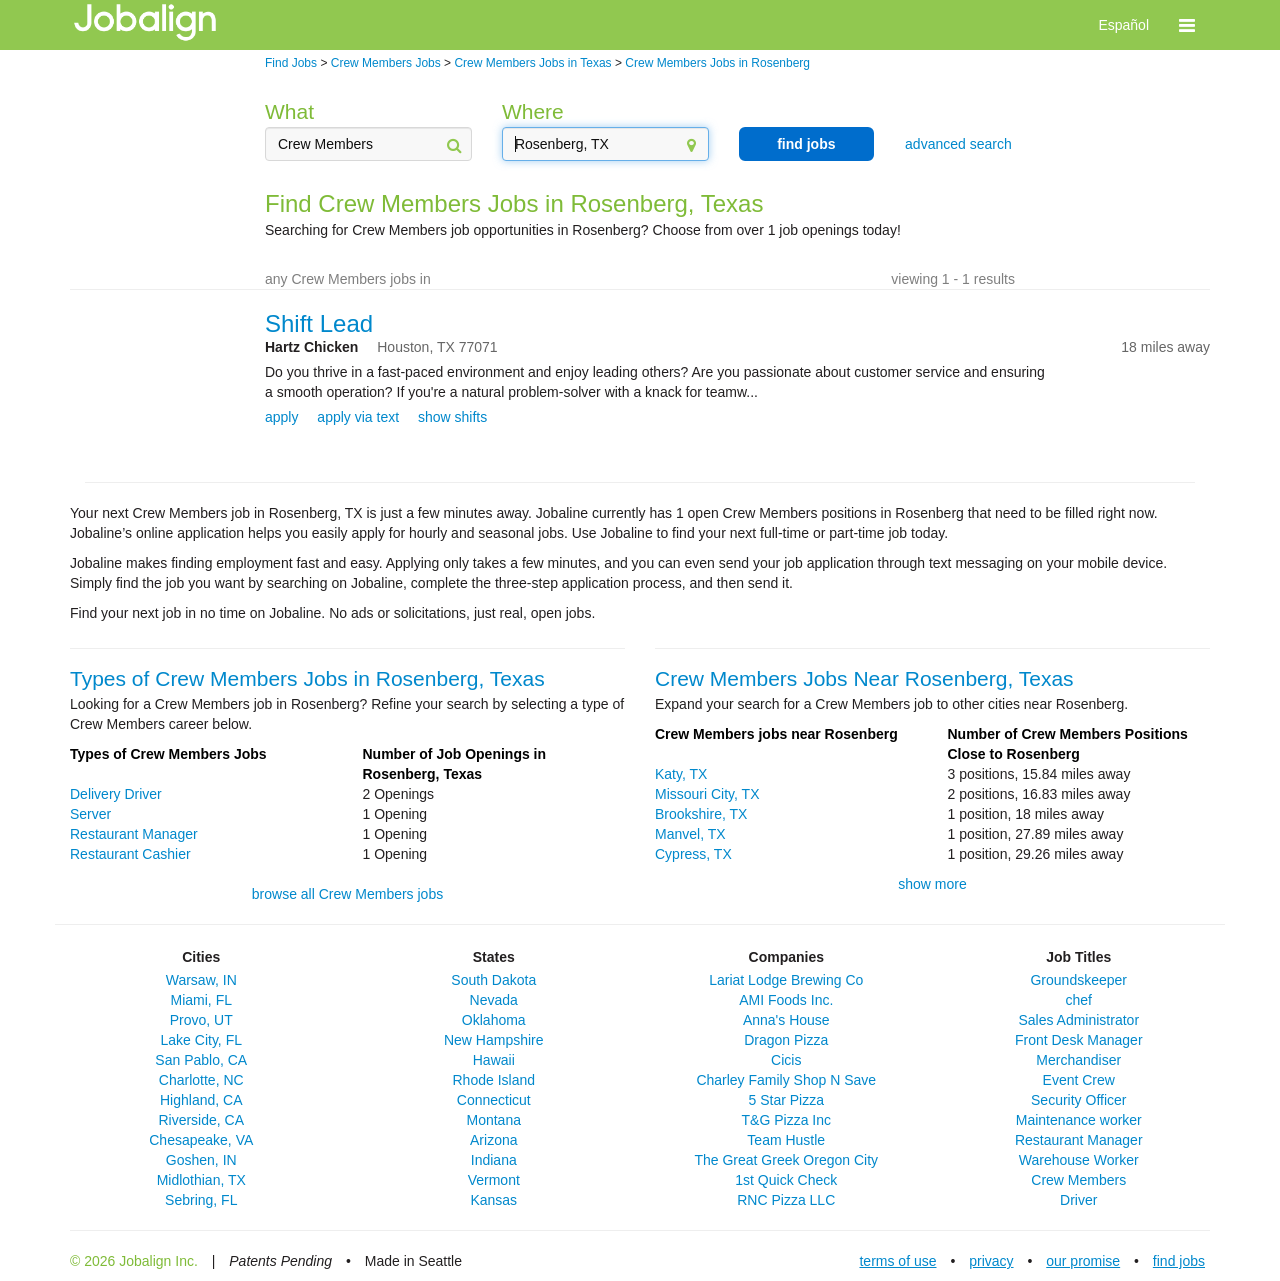 The height and width of the screenshot is (1281, 1280). I want to click on Warsaw, IN, so click(201, 980).